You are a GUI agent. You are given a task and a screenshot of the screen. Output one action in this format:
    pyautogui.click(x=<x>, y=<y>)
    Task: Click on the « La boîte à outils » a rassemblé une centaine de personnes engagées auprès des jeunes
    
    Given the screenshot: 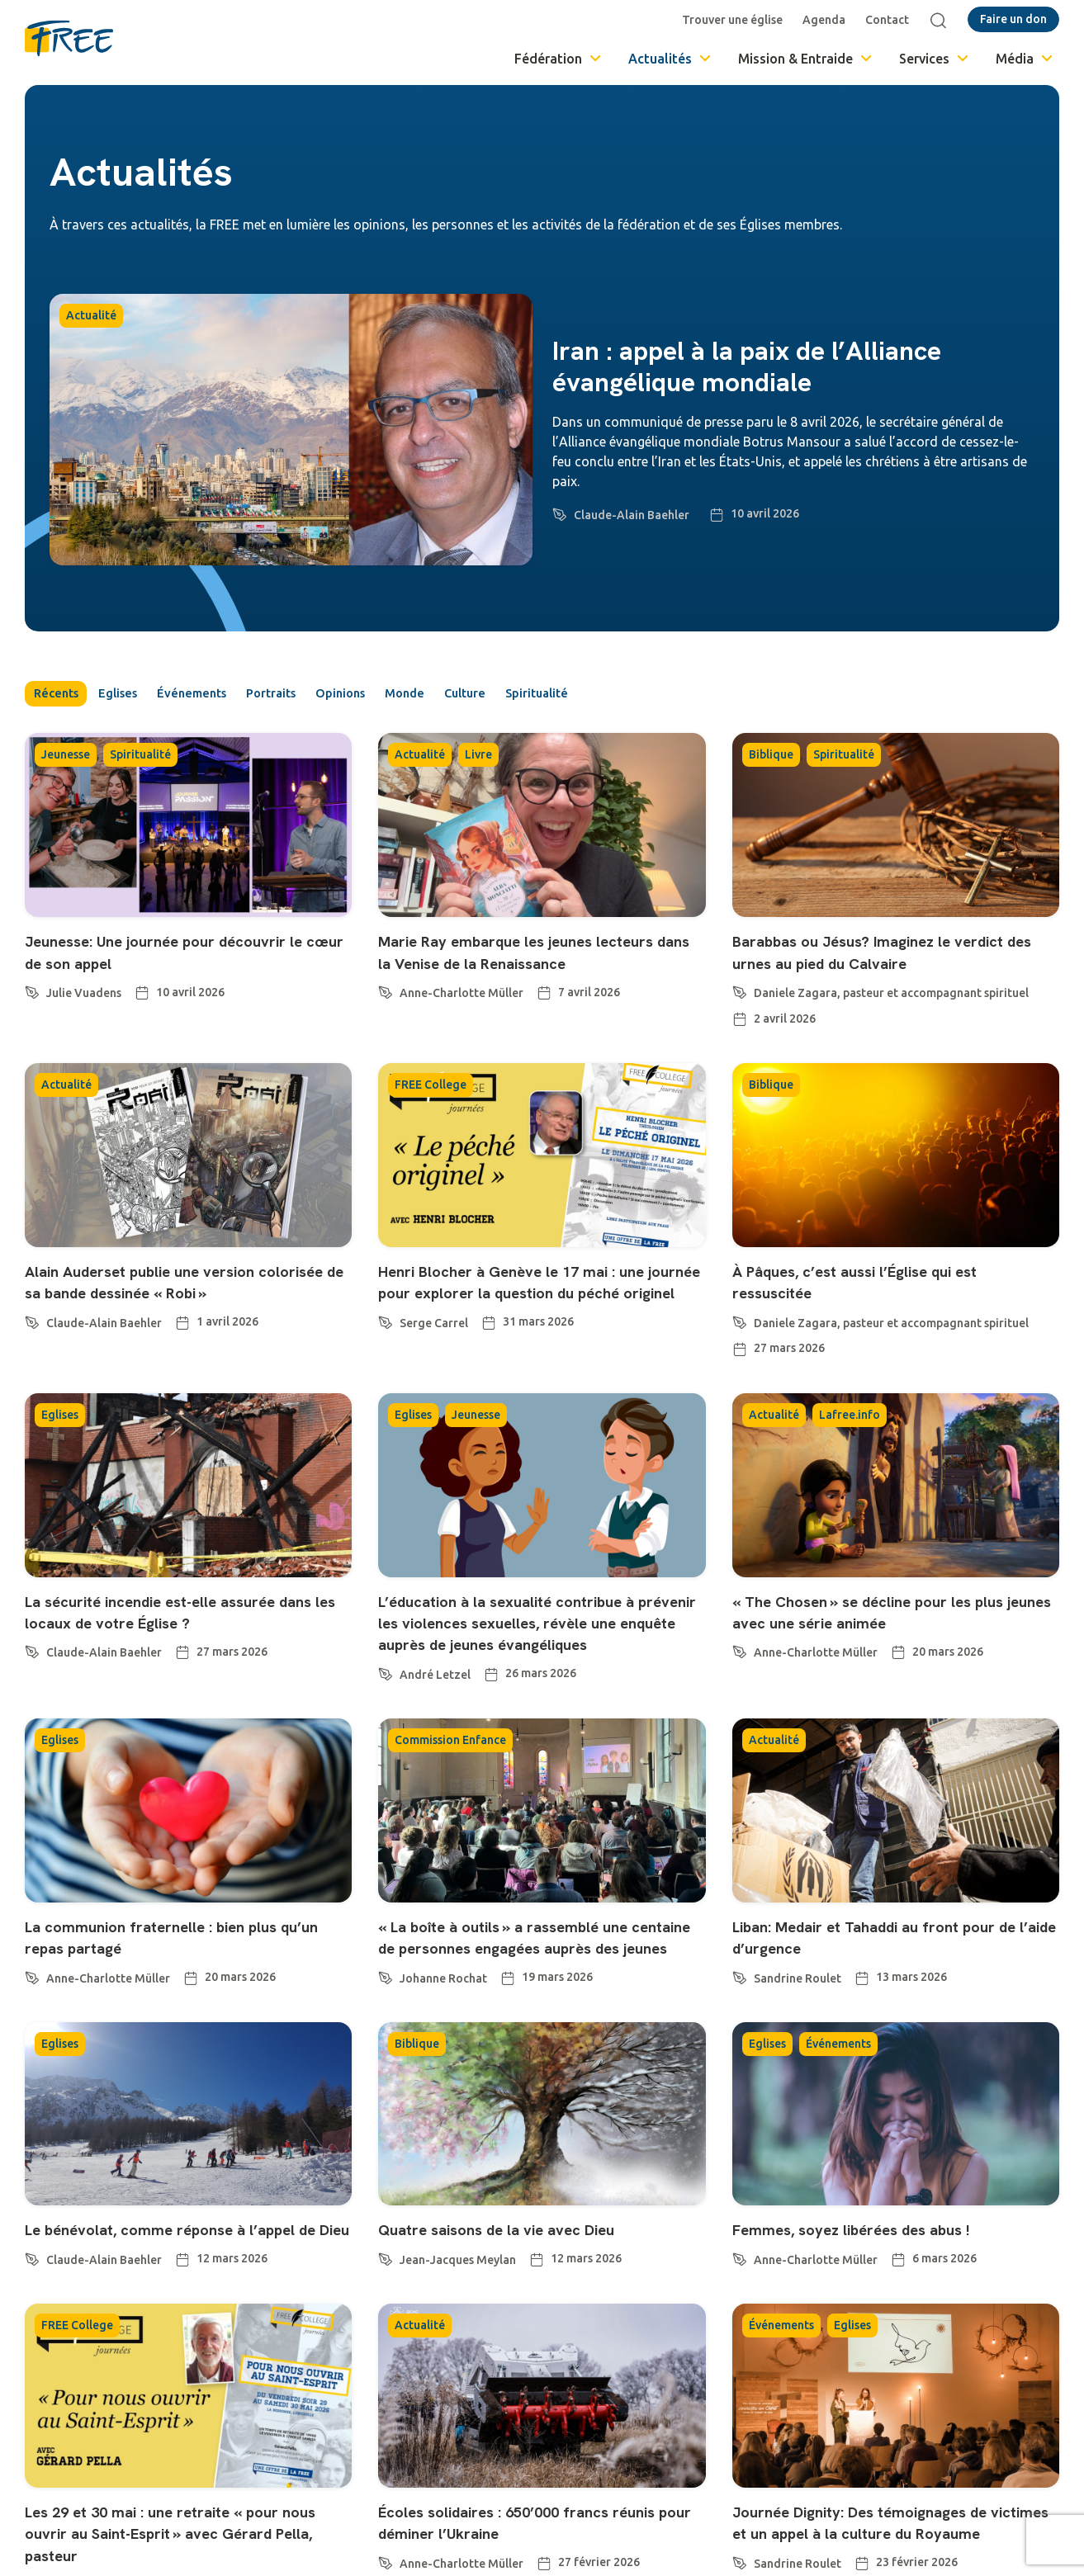 What is the action you would take?
    pyautogui.click(x=528, y=1972)
    